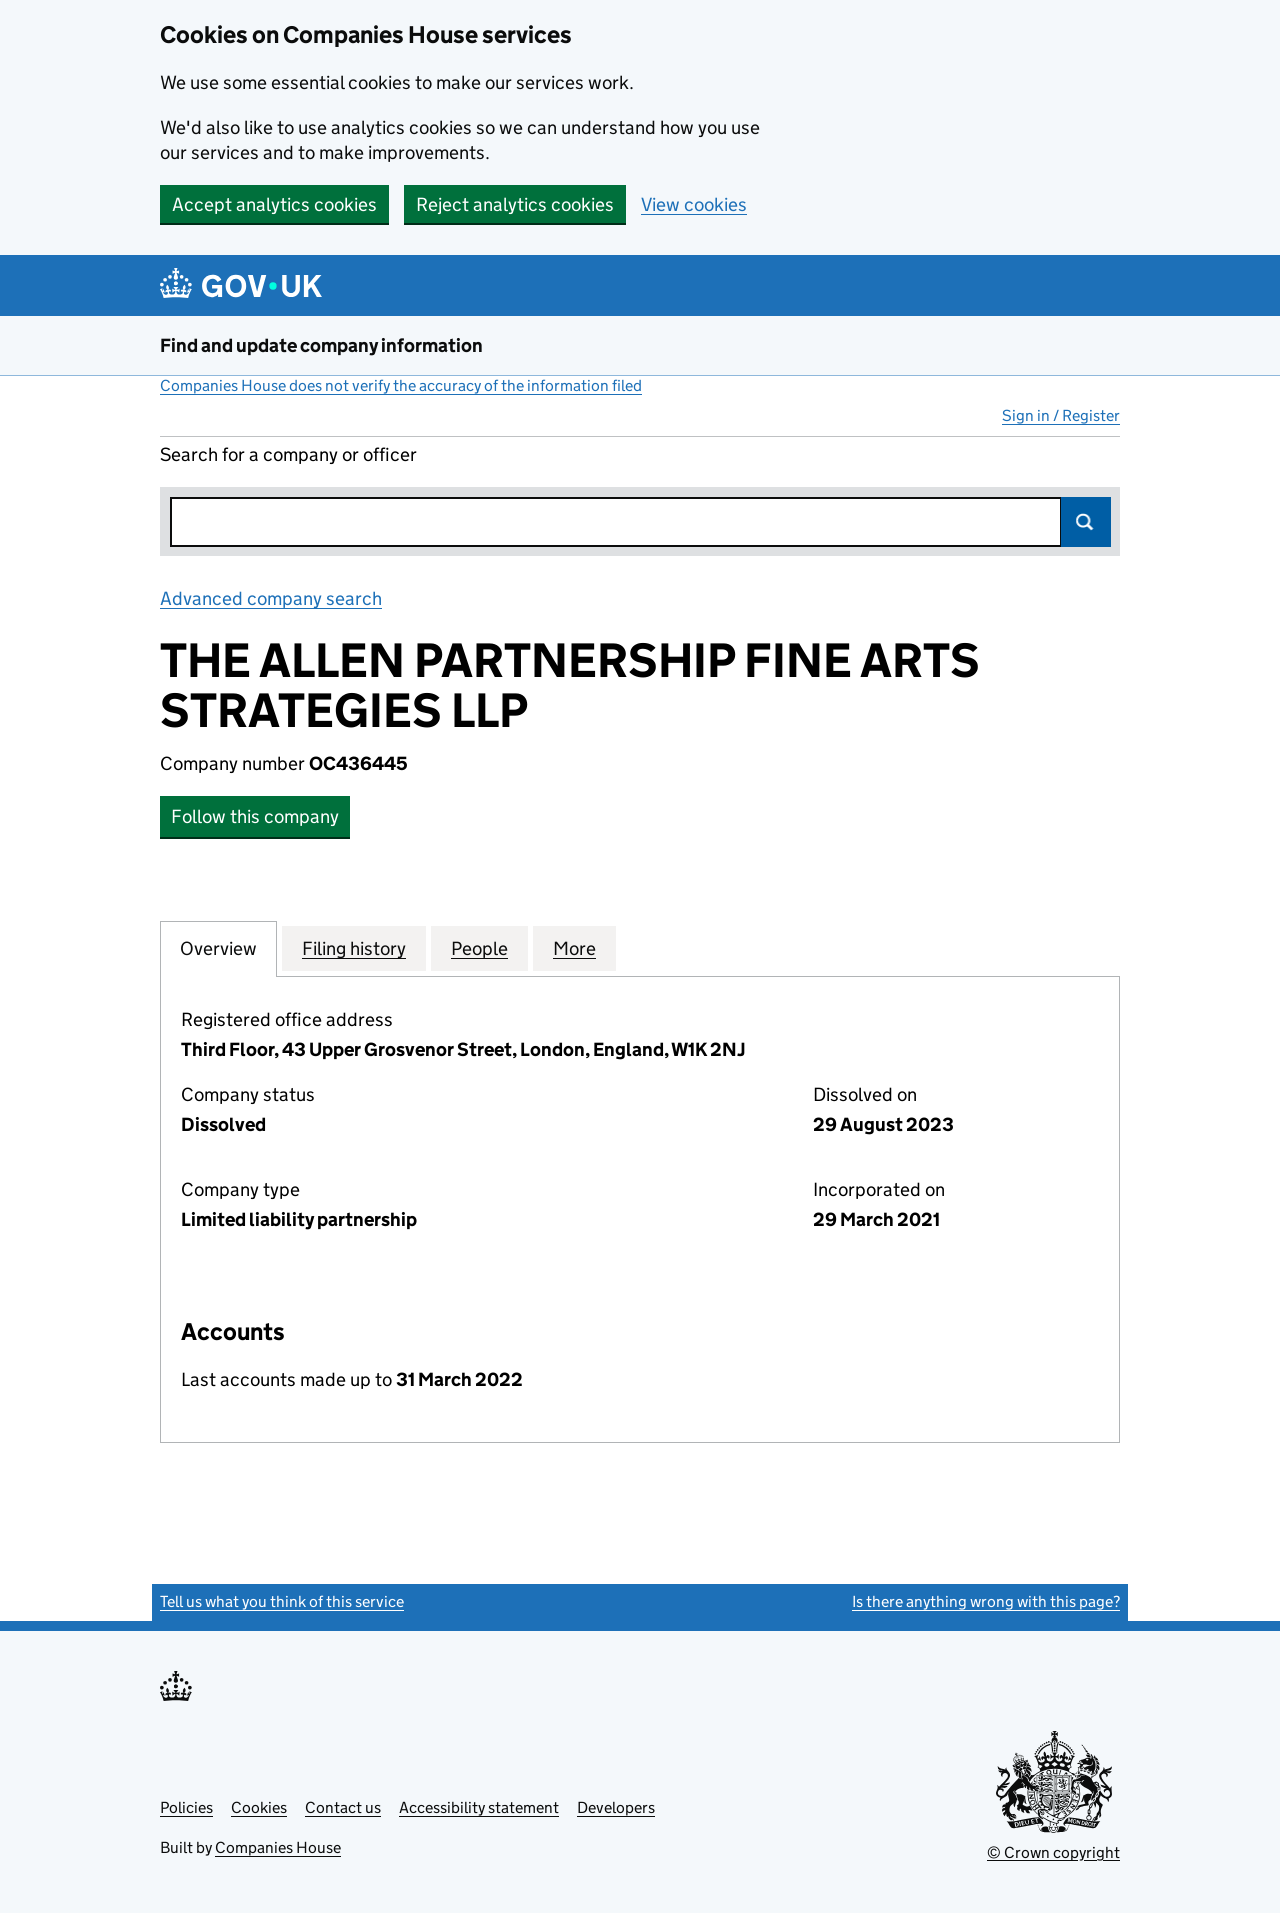  I want to click on Policies, so click(186, 1807).